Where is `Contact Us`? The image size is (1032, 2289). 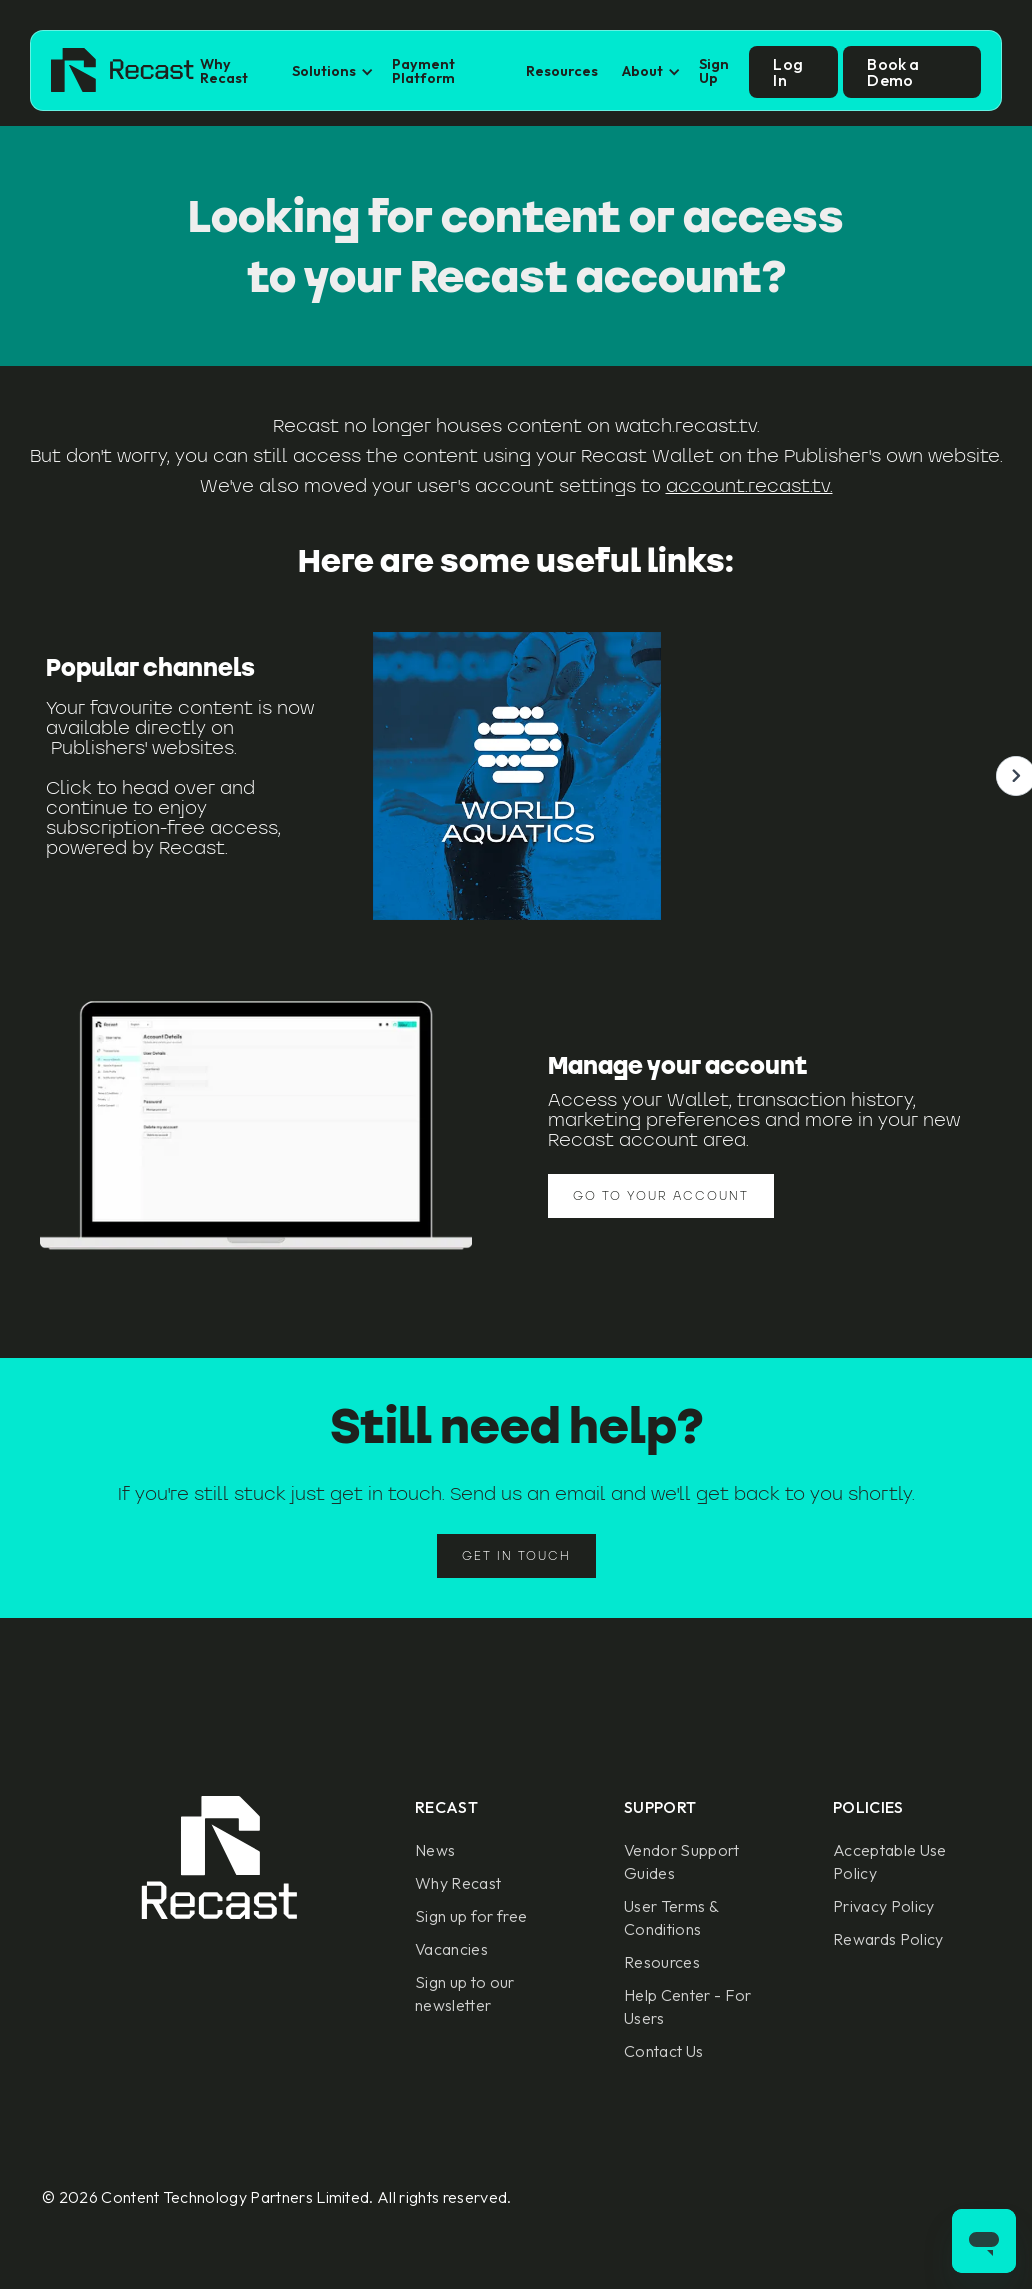
Contact Us is located at coordinates (663, 2051).